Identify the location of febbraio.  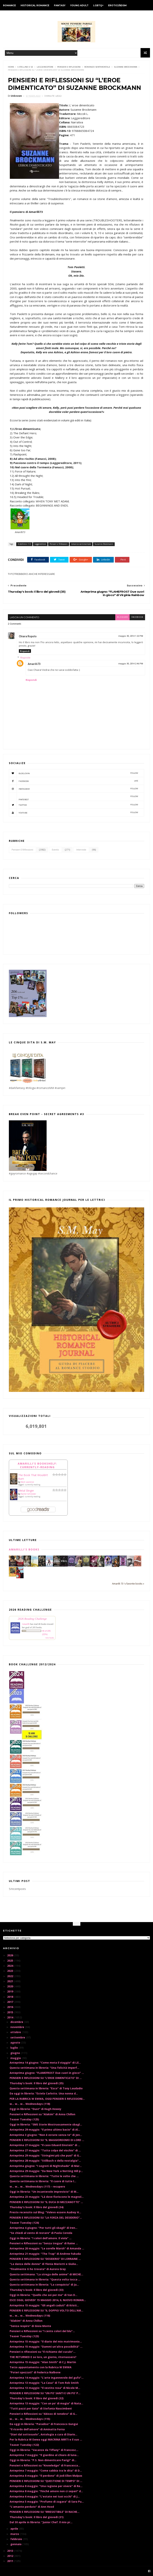
(16, 2539).